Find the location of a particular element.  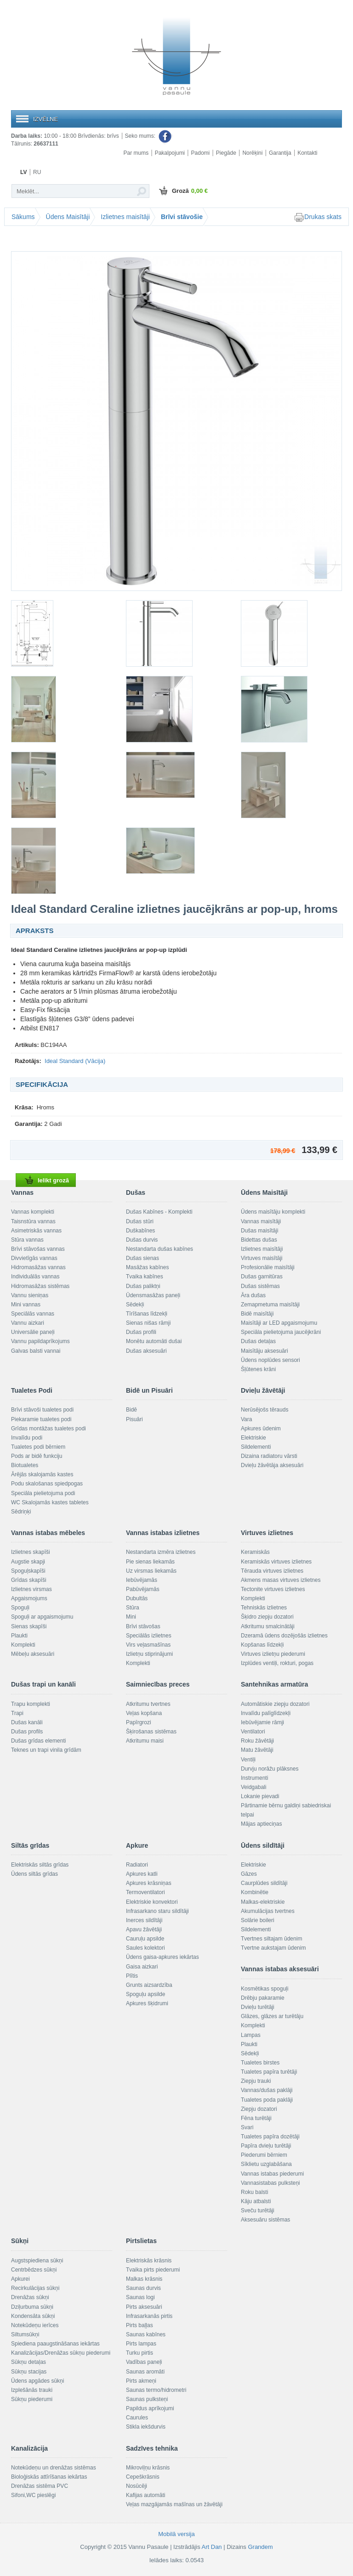

Notekūdeņu ierīces is located at coordinates (34, 2325).